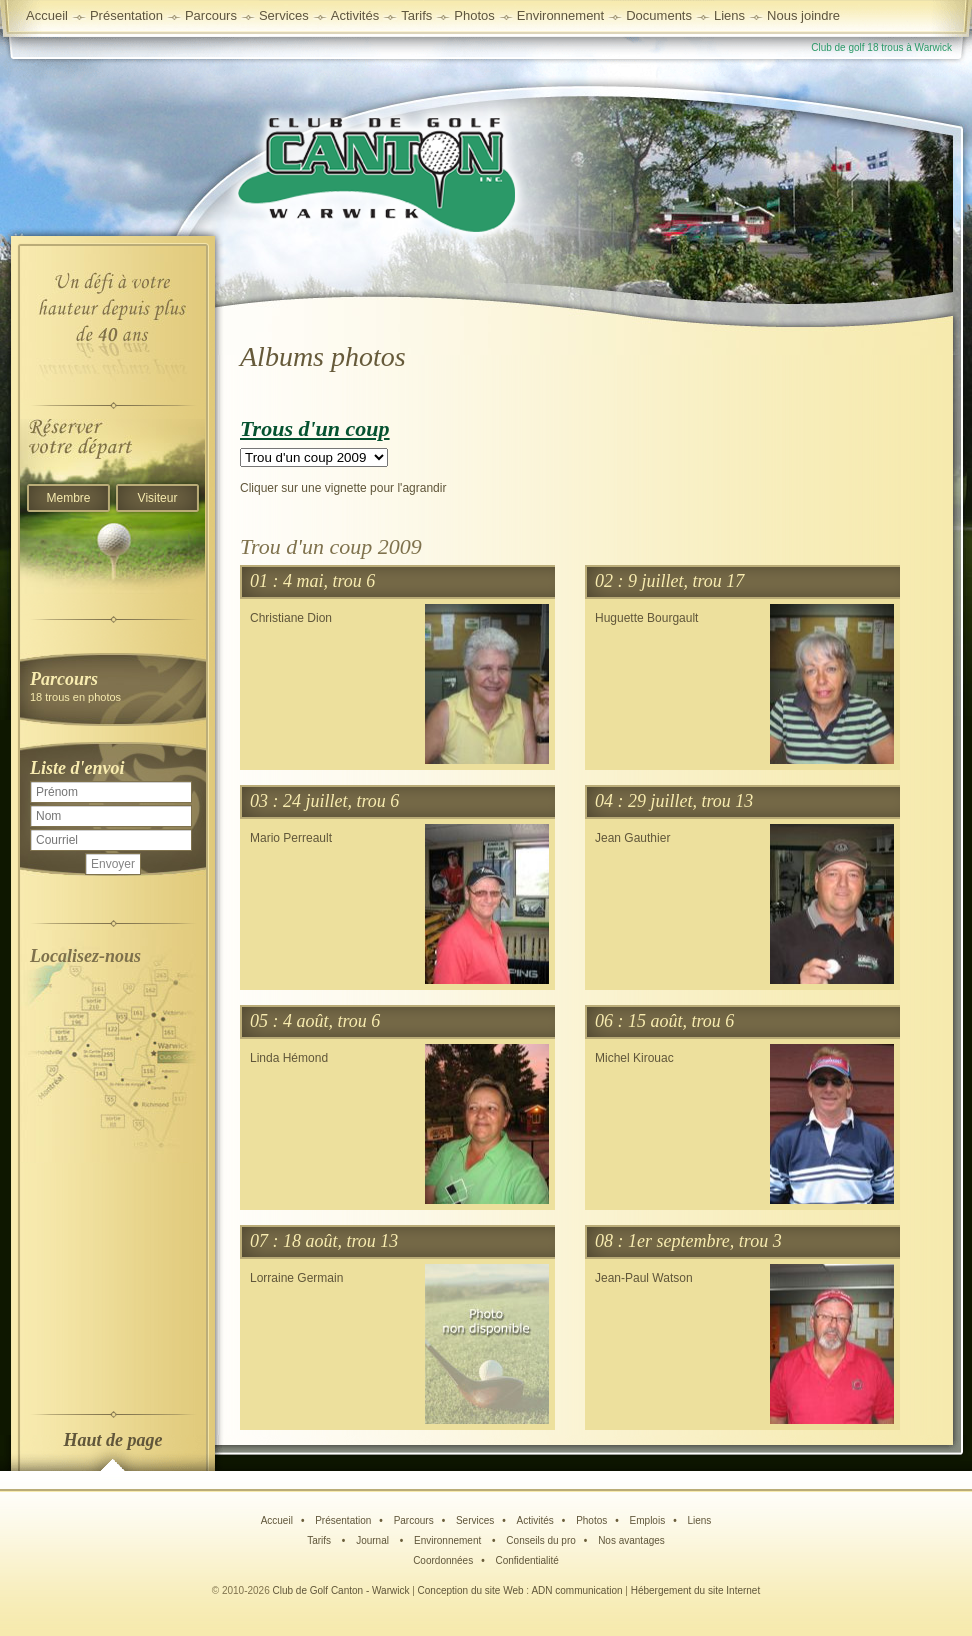 The height and width of the screenshot is (1636, 972). I want to click on Accueil, so click(47, 15).